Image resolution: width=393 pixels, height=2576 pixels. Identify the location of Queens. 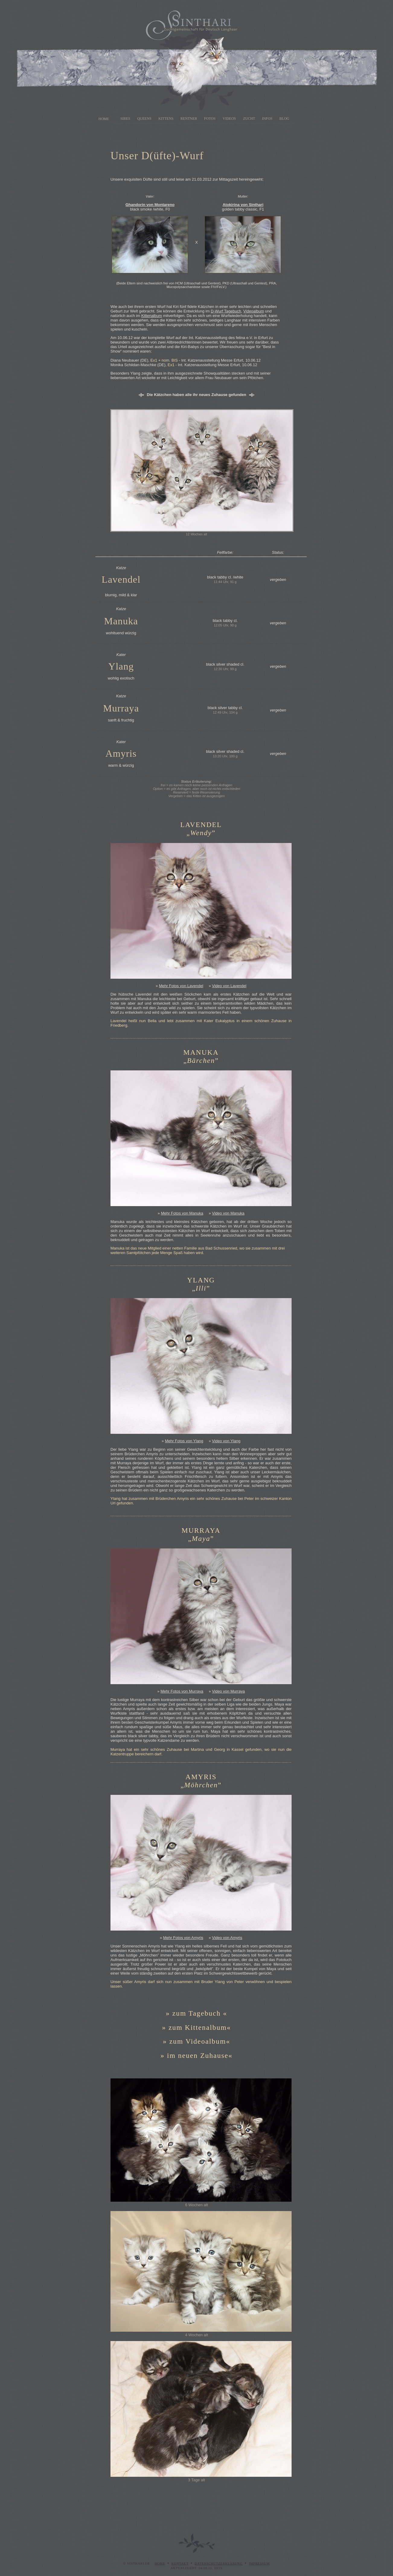
(144, 118).